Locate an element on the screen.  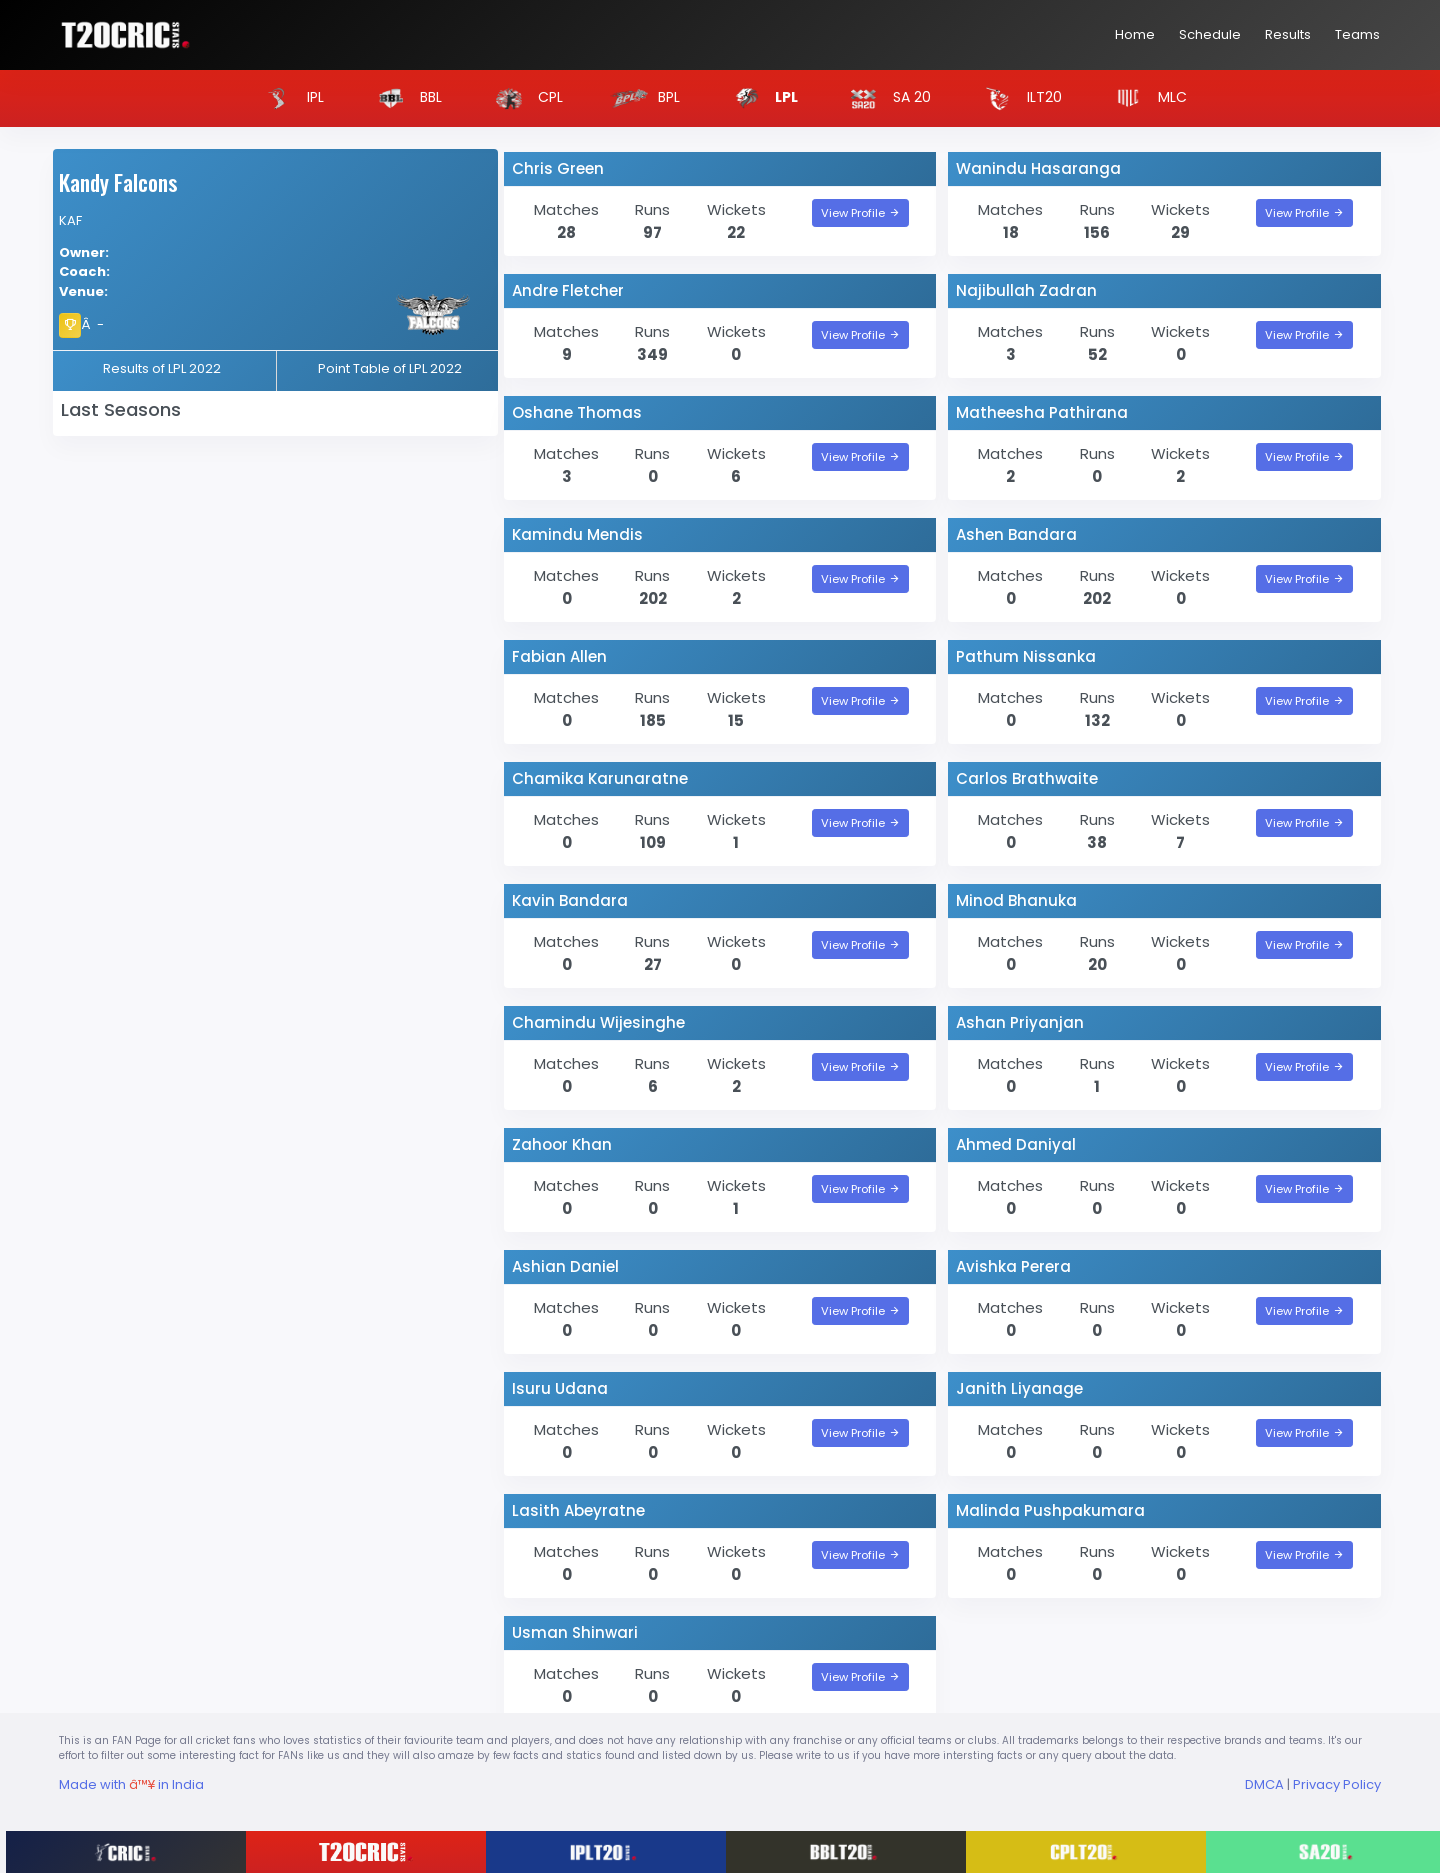
Kamindu Mendis is located at coordinates (577, 534).